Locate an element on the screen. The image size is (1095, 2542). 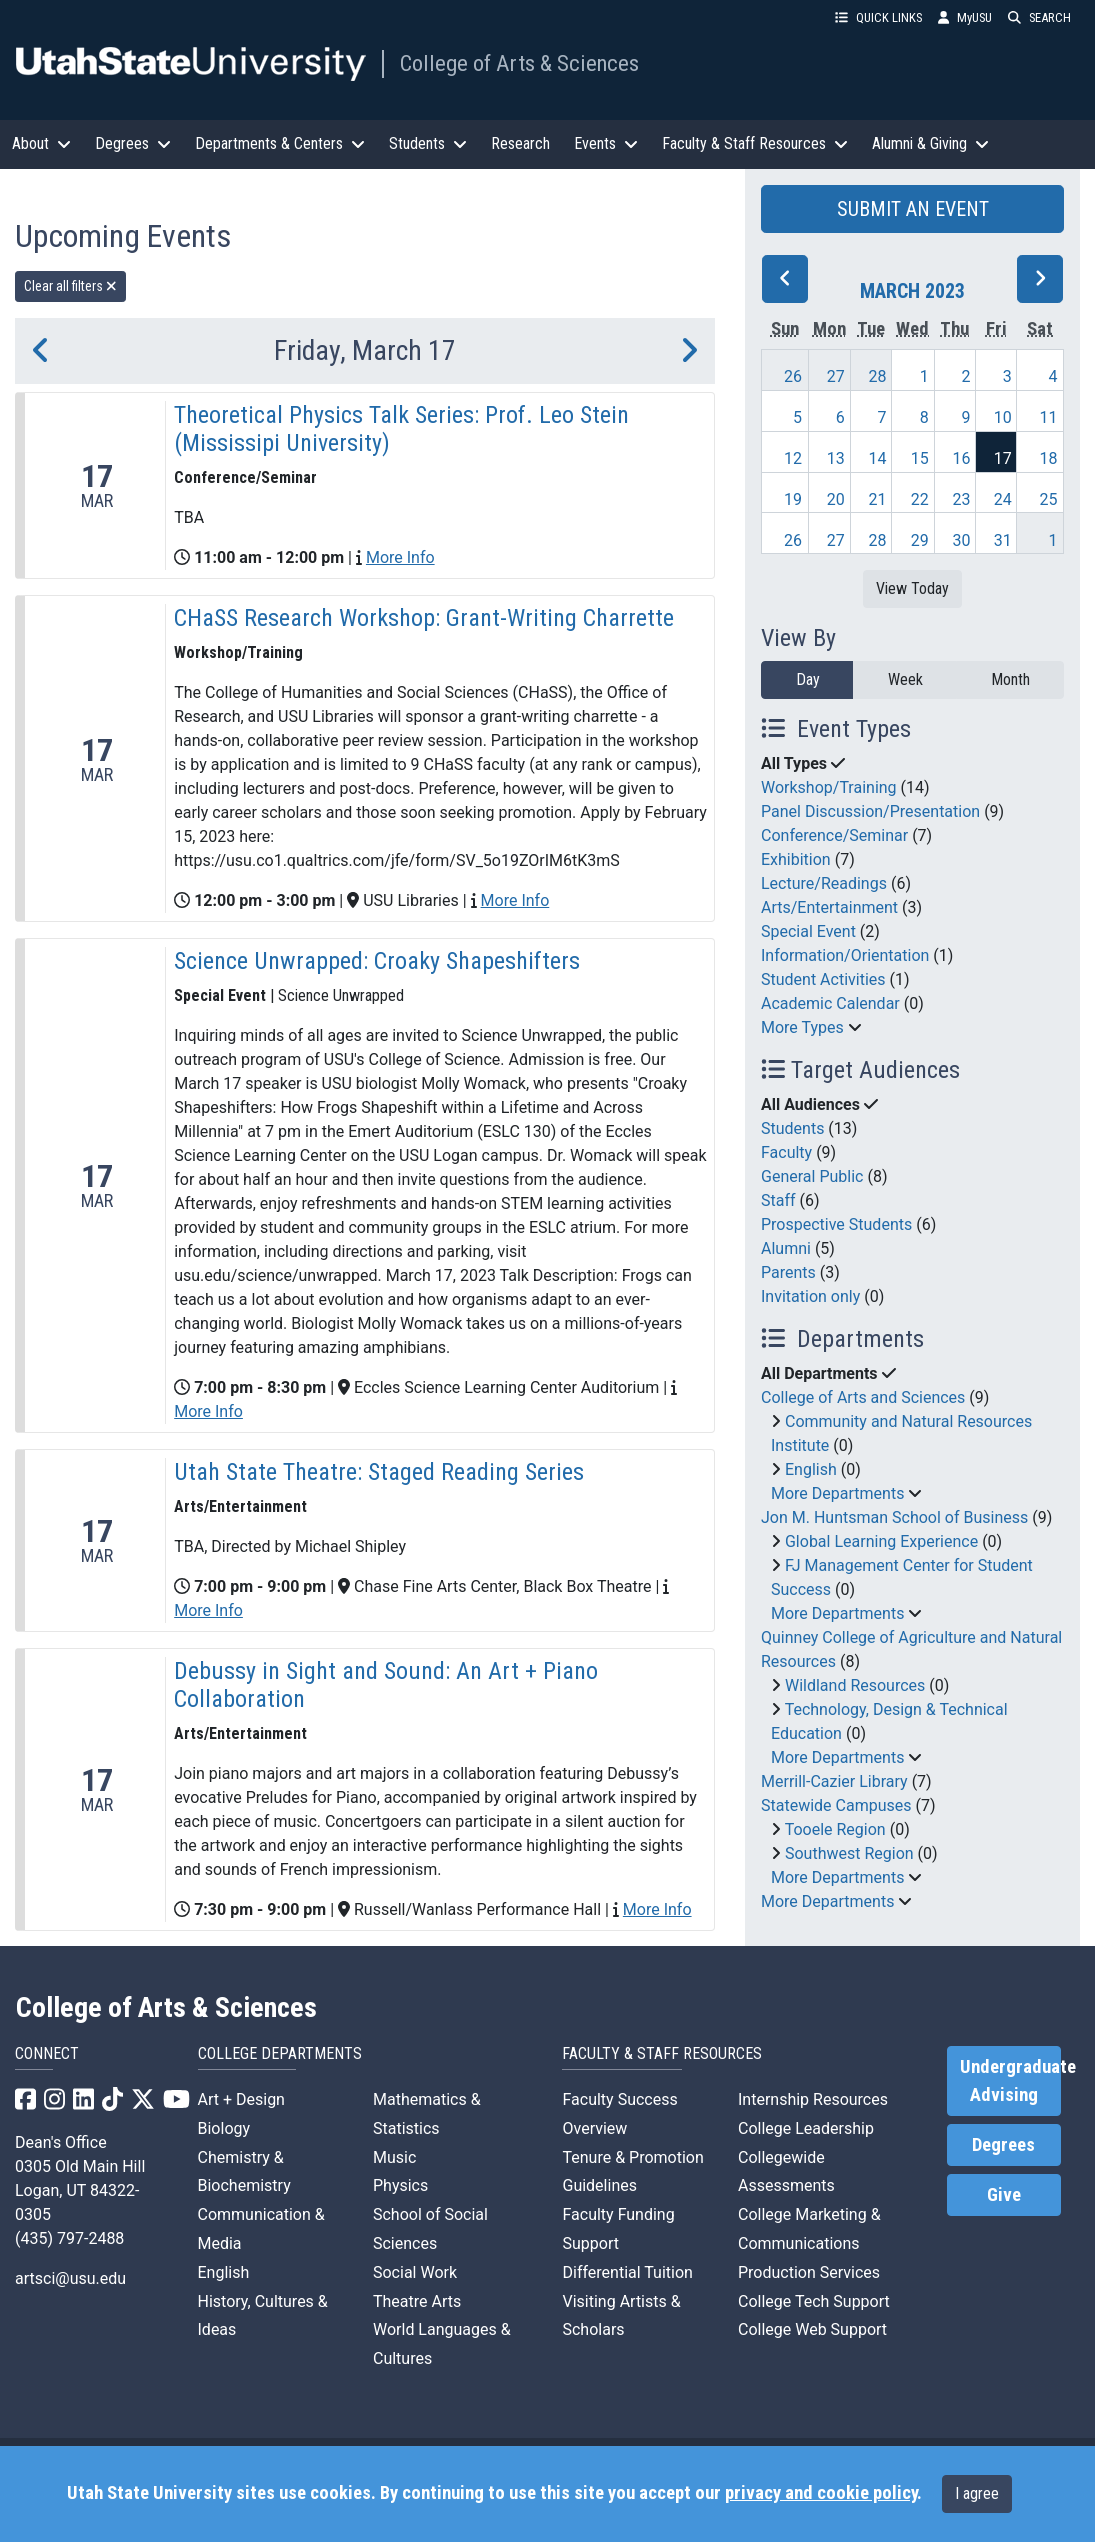
19 is located at coordinates (793, 499).